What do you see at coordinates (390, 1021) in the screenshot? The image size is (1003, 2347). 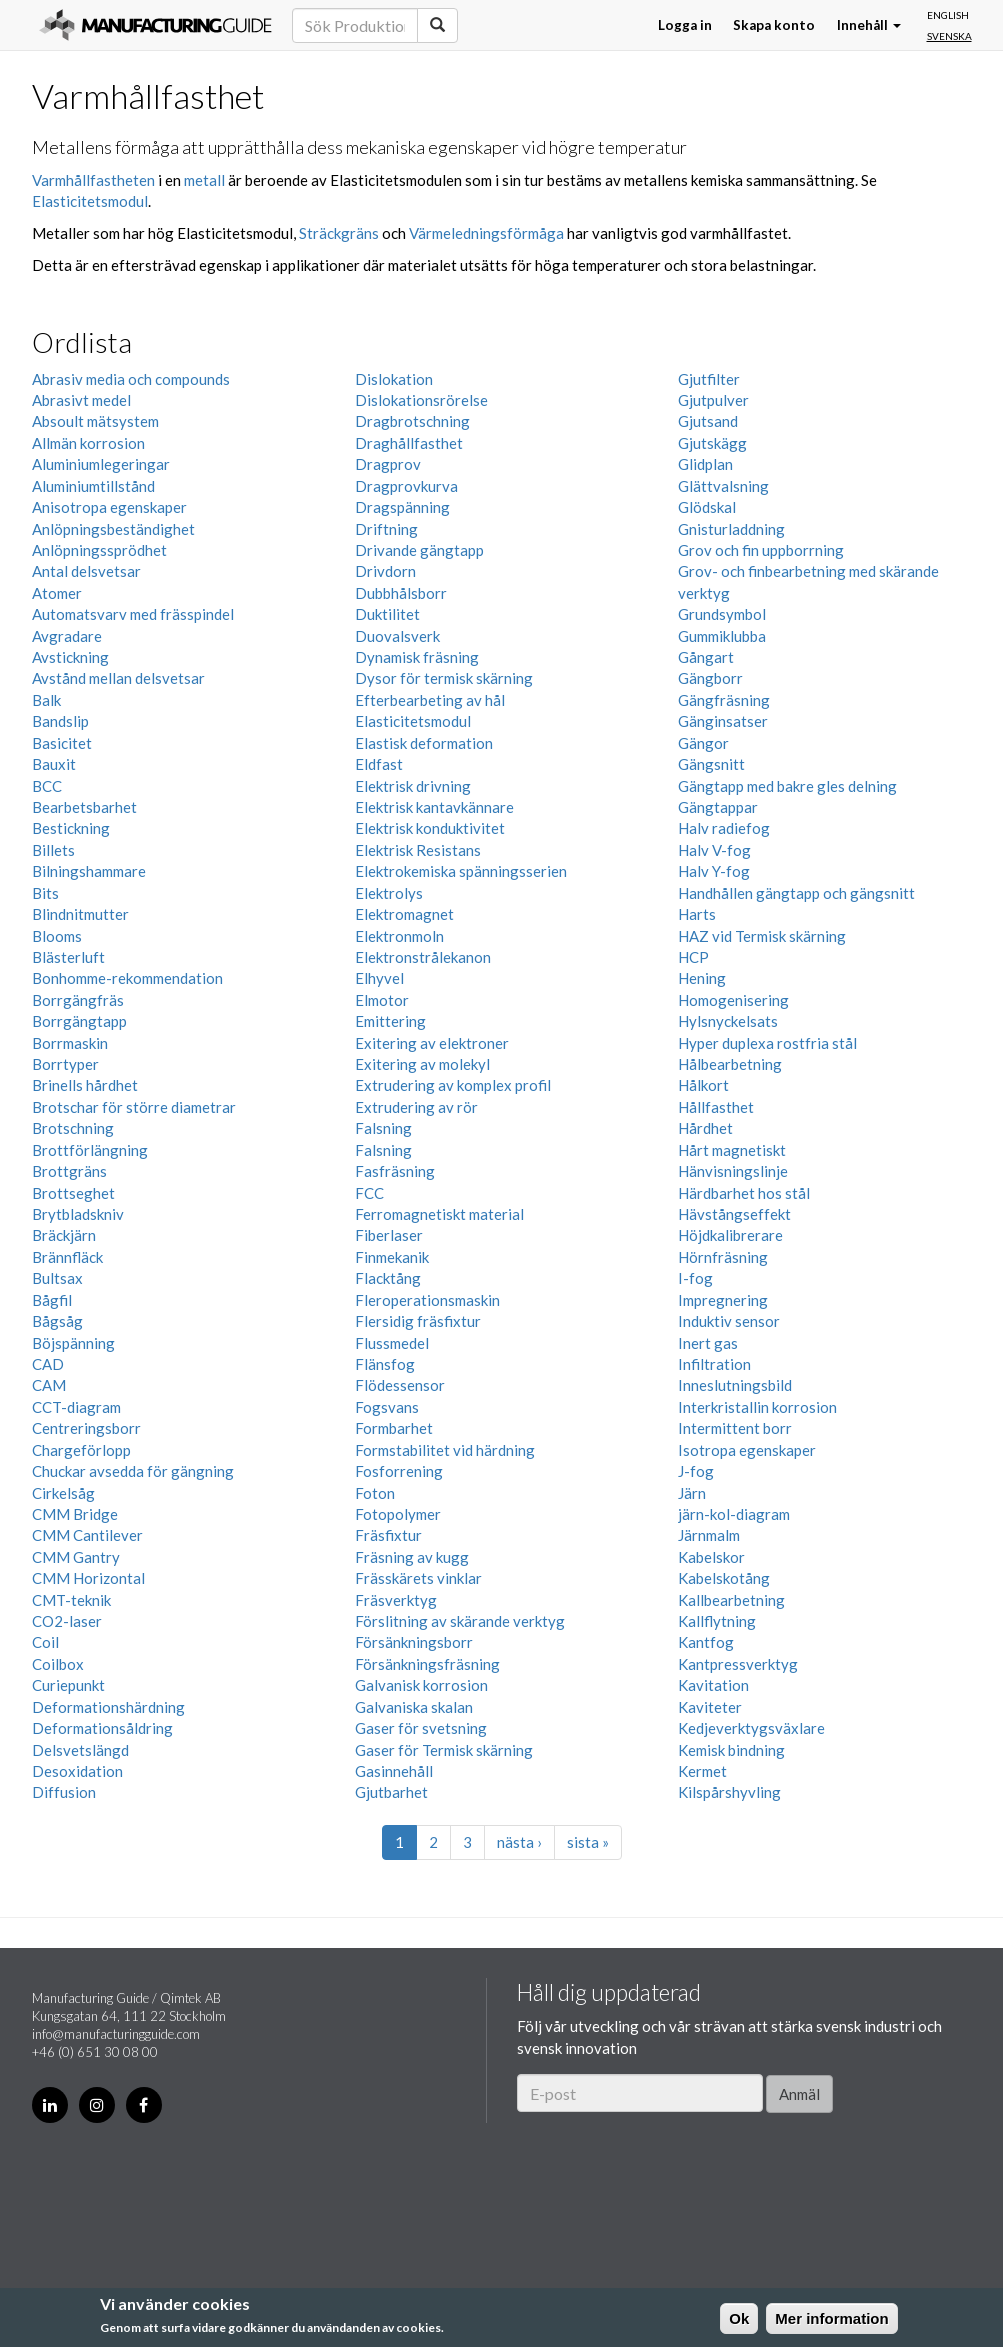 I see `Emittering` at bounding box center [390, 1021].